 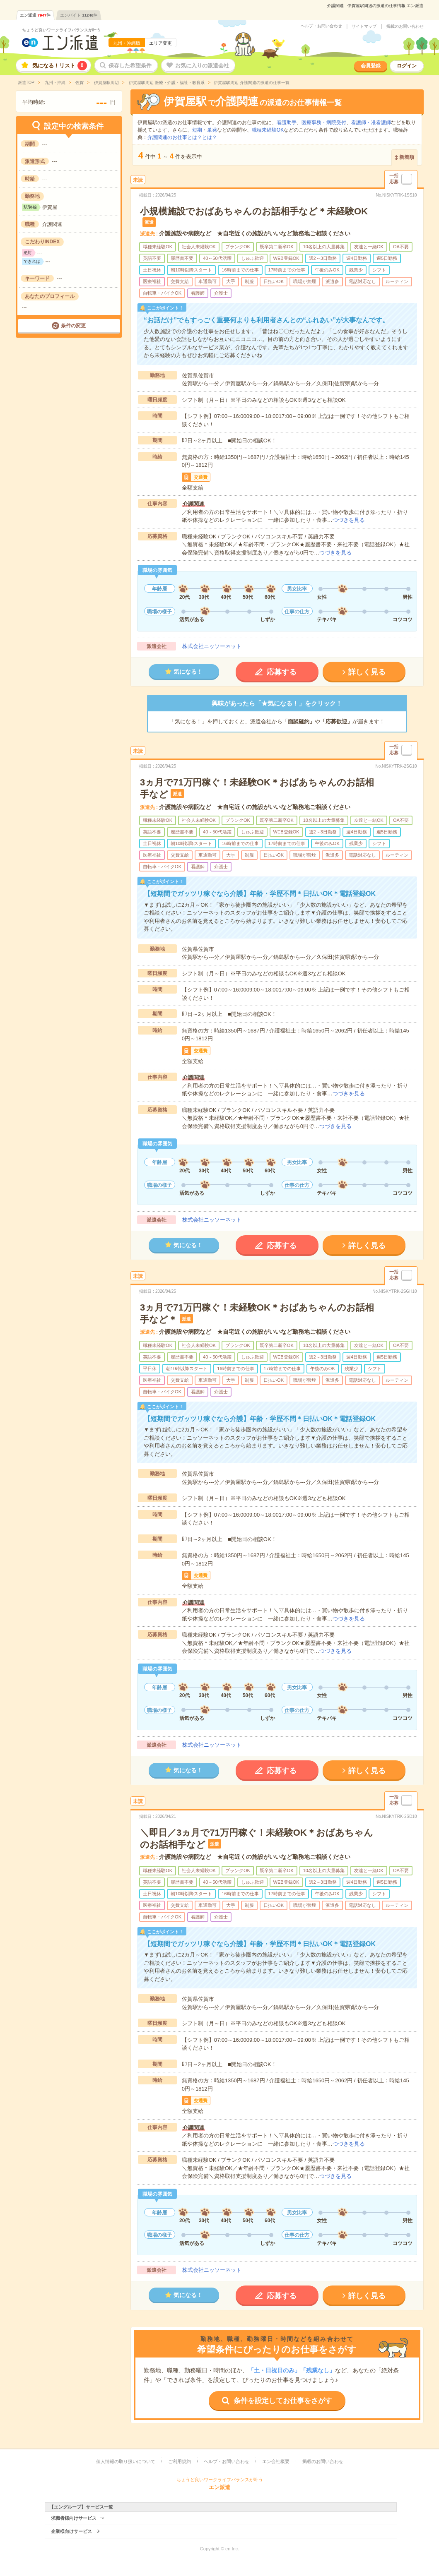 What do you see at coordinates (212, 130) in the screenshot?
I see `単発` at bounding box center [212, 130].